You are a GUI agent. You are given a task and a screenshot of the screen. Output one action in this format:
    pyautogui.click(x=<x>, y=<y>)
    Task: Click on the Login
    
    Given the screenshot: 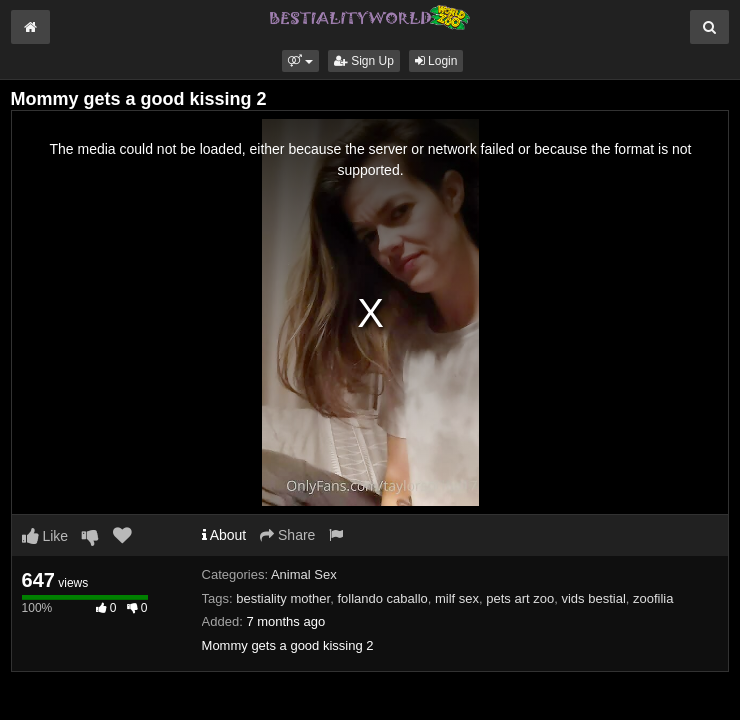 What is the action you would take?
    pyautogui.click(x=436, y=61)
    